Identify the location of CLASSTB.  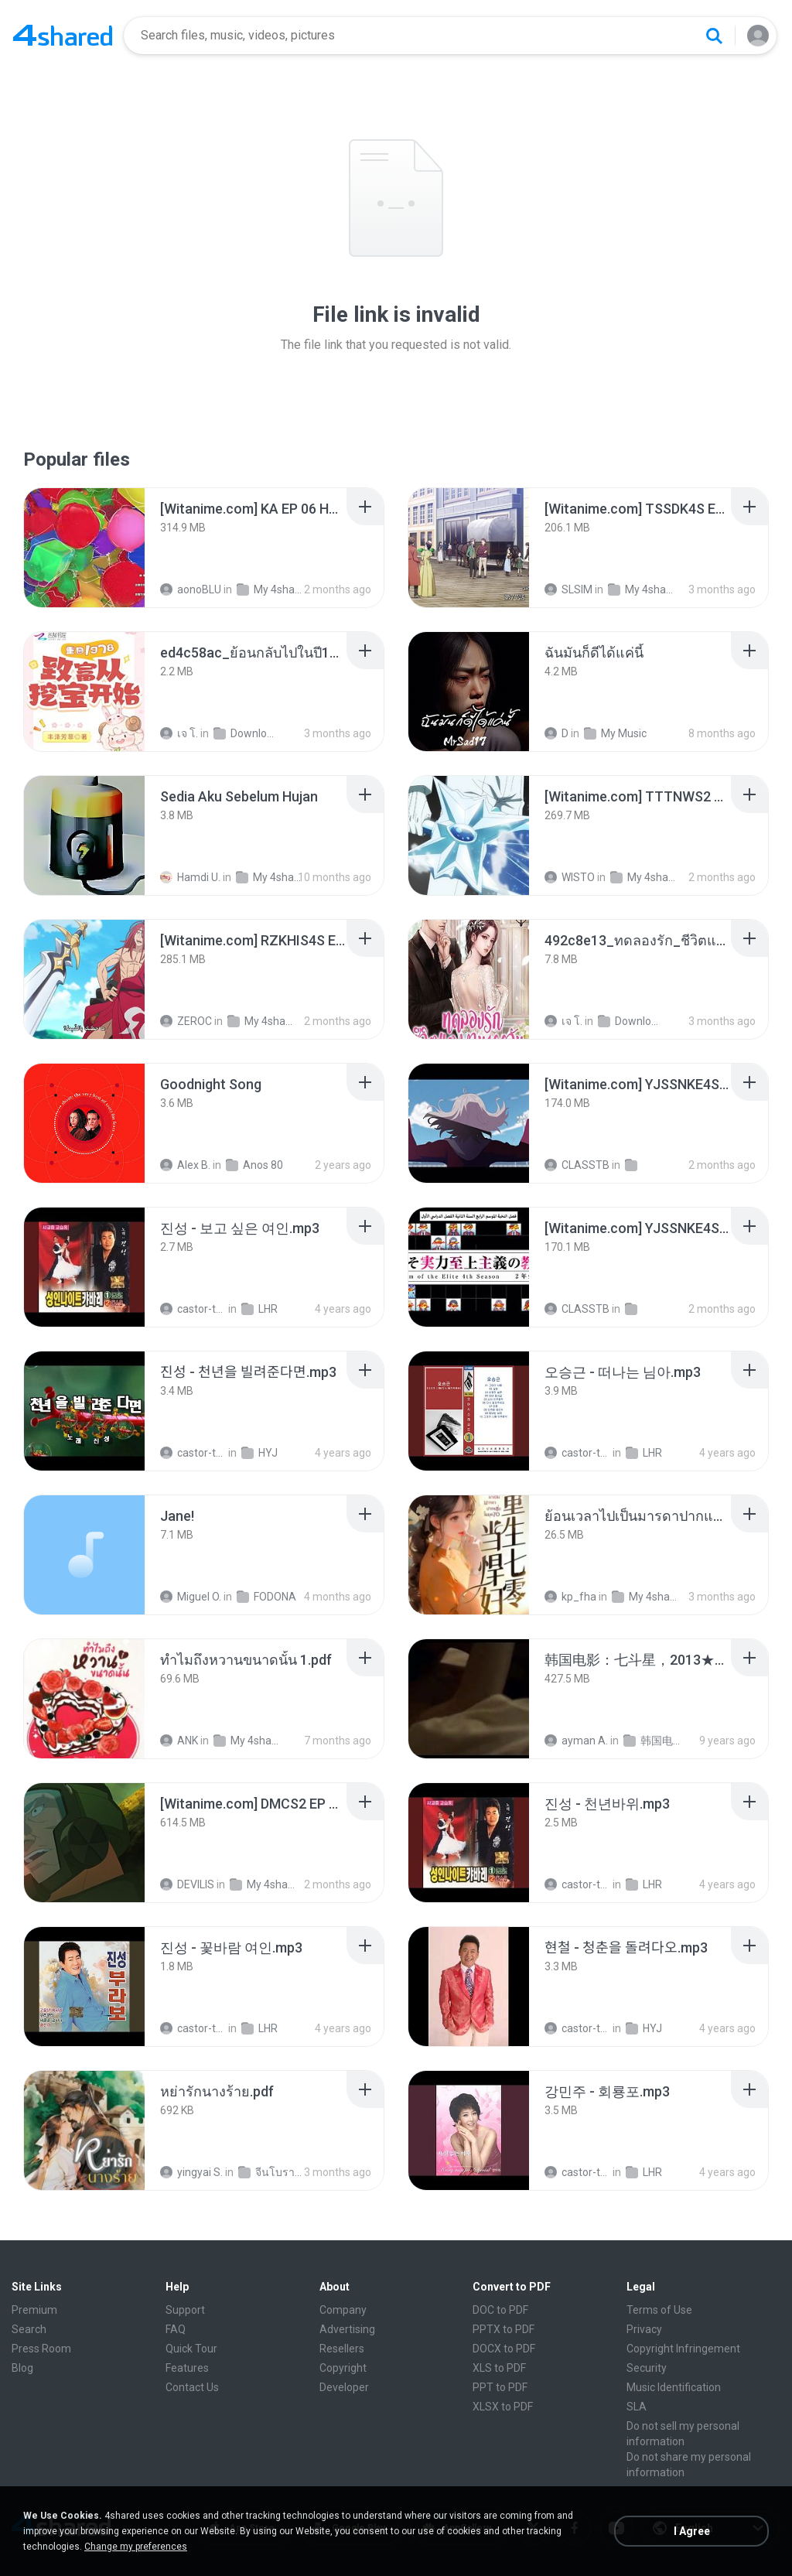
(576, 1165).